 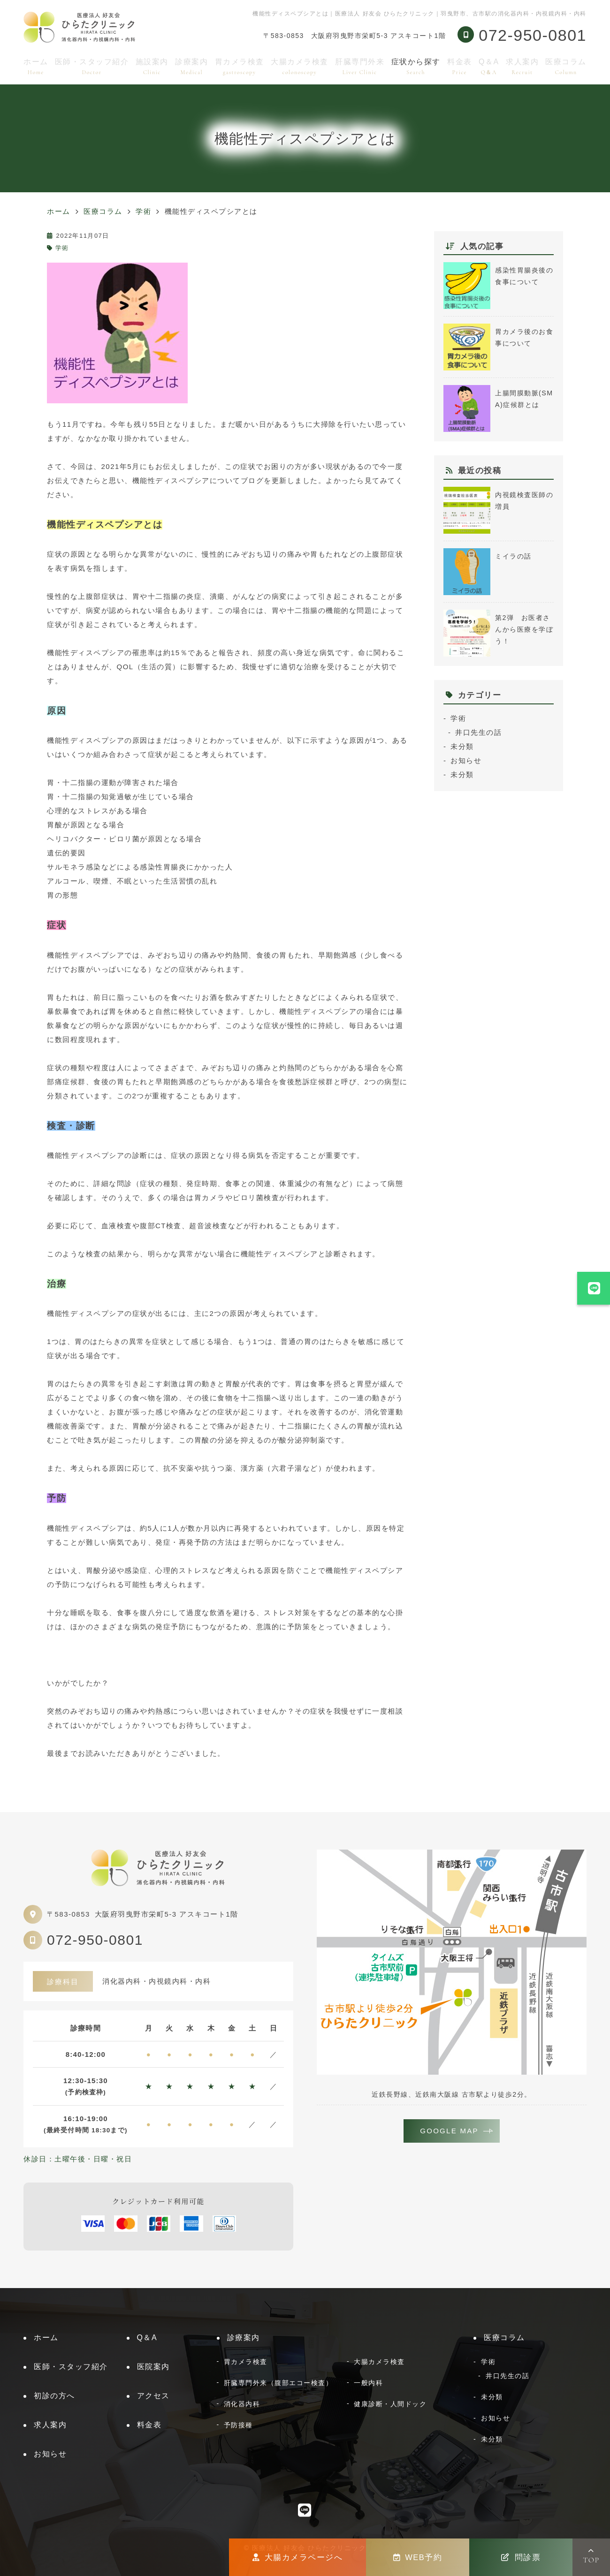 I want to click on ホーム, so click(x=35, y=66).